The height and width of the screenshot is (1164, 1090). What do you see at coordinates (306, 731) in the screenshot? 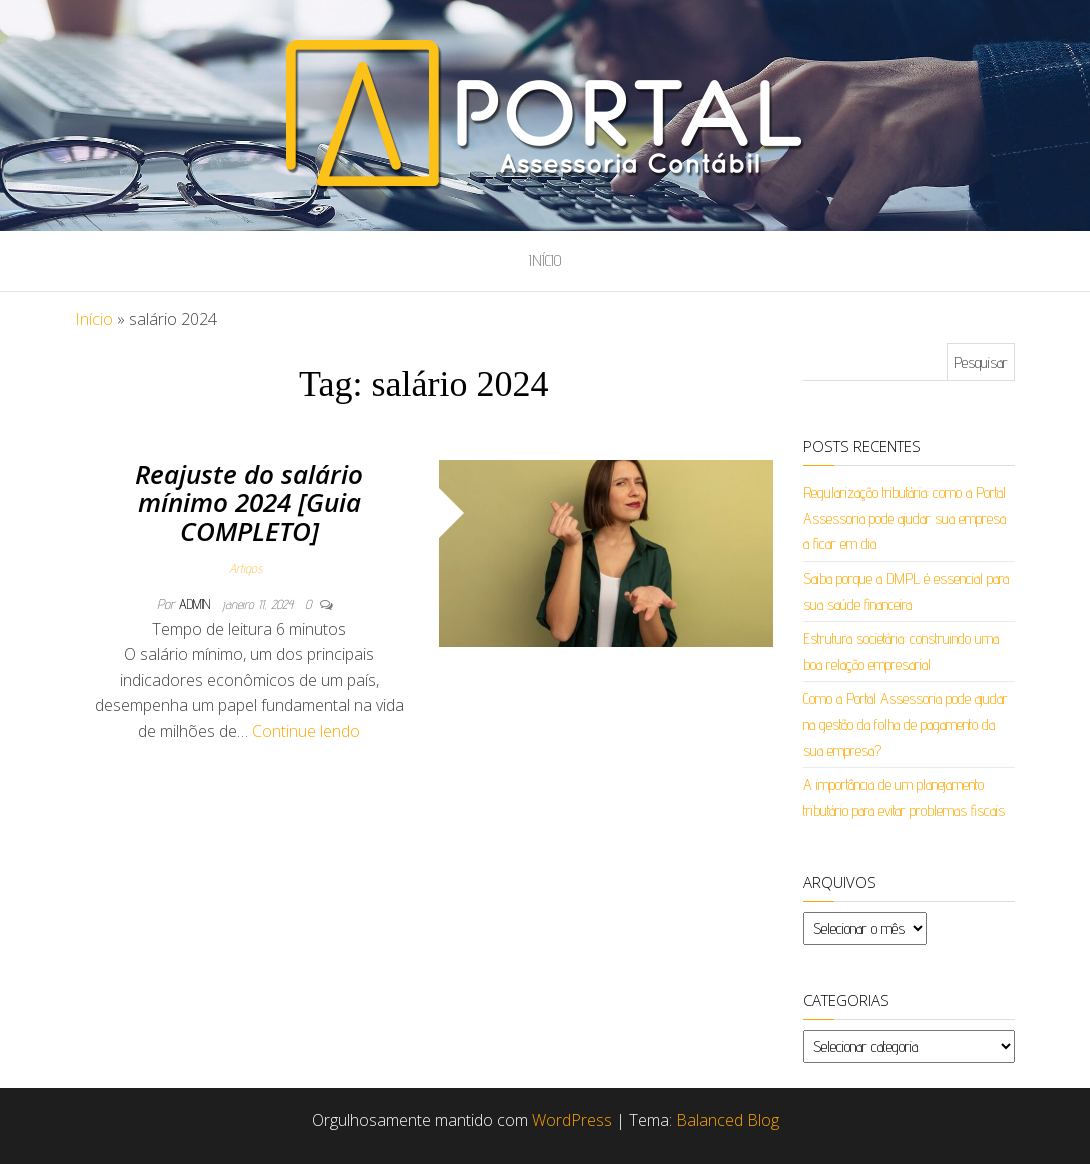
I see `Continue lendo` at bounding box center [306, 731].